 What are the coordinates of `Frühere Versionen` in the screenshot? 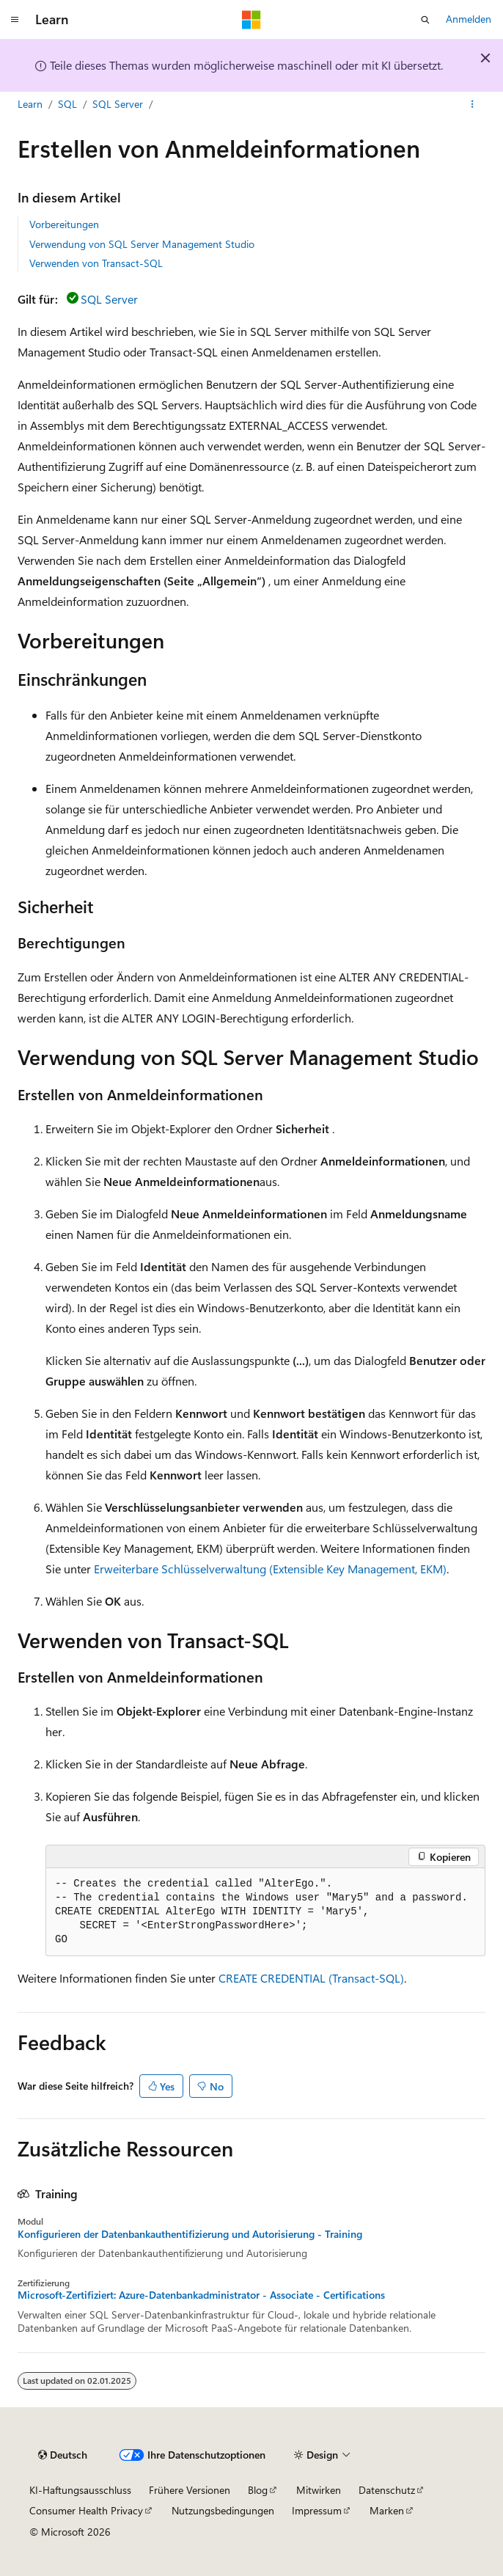 It's located at (189, 2490).